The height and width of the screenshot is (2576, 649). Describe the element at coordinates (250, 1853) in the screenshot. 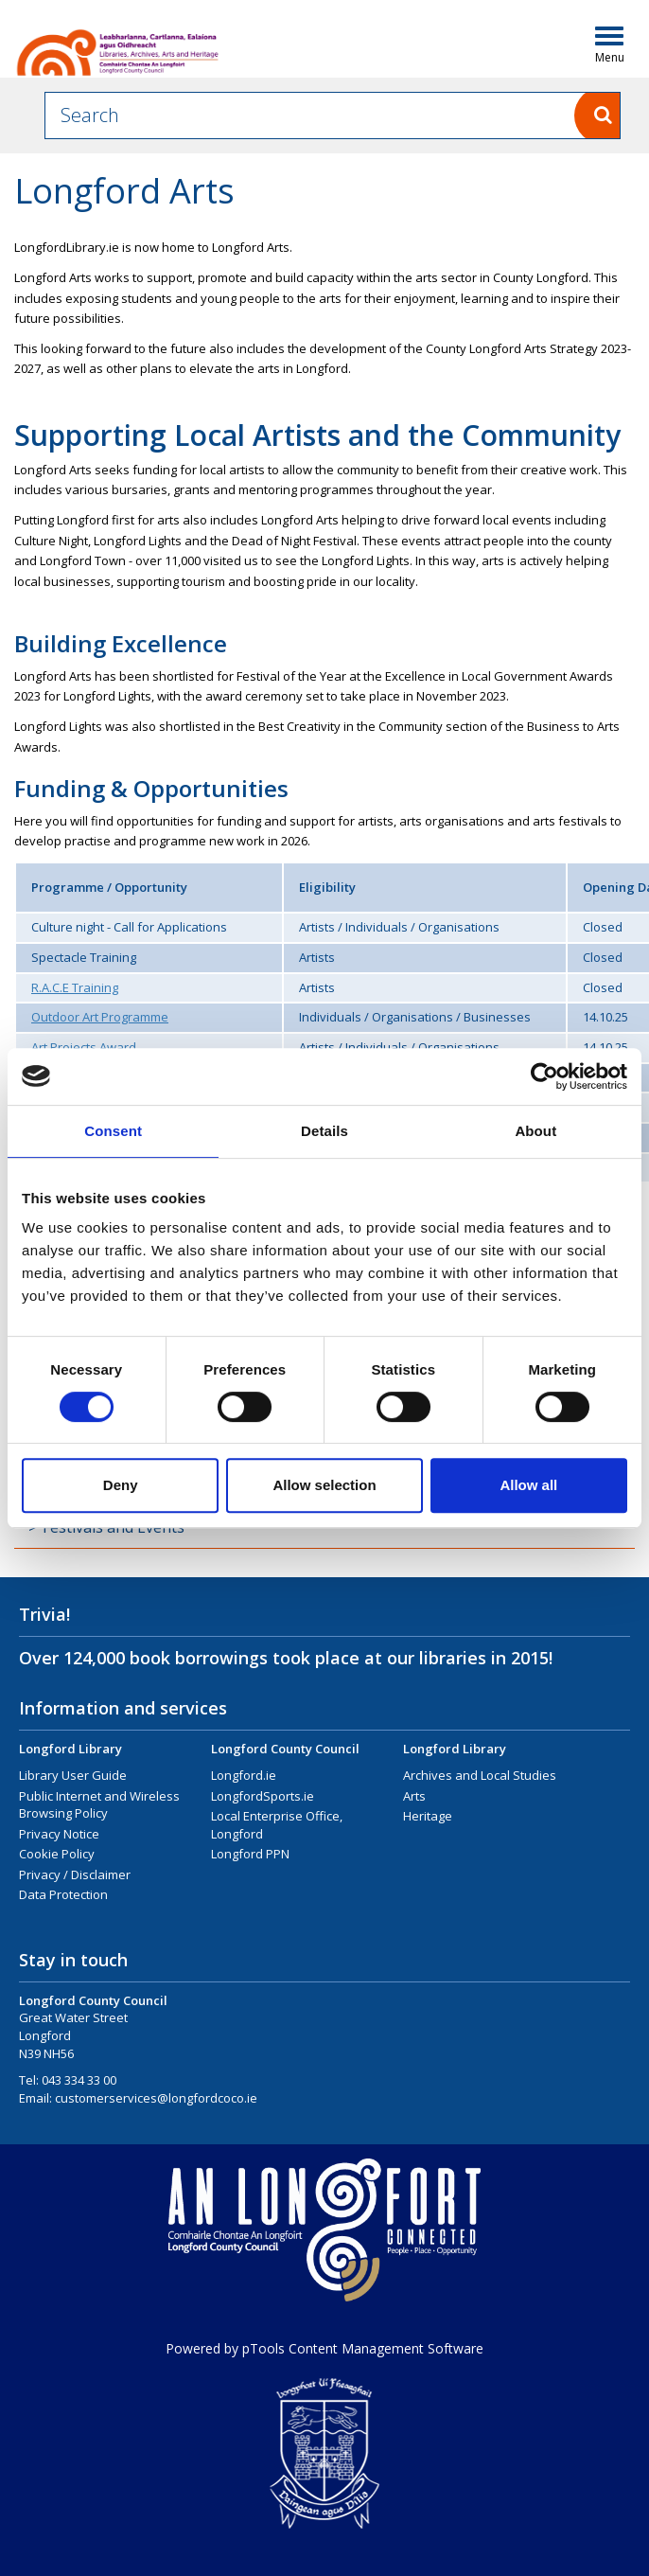

I see `Longford PPN` at that location.